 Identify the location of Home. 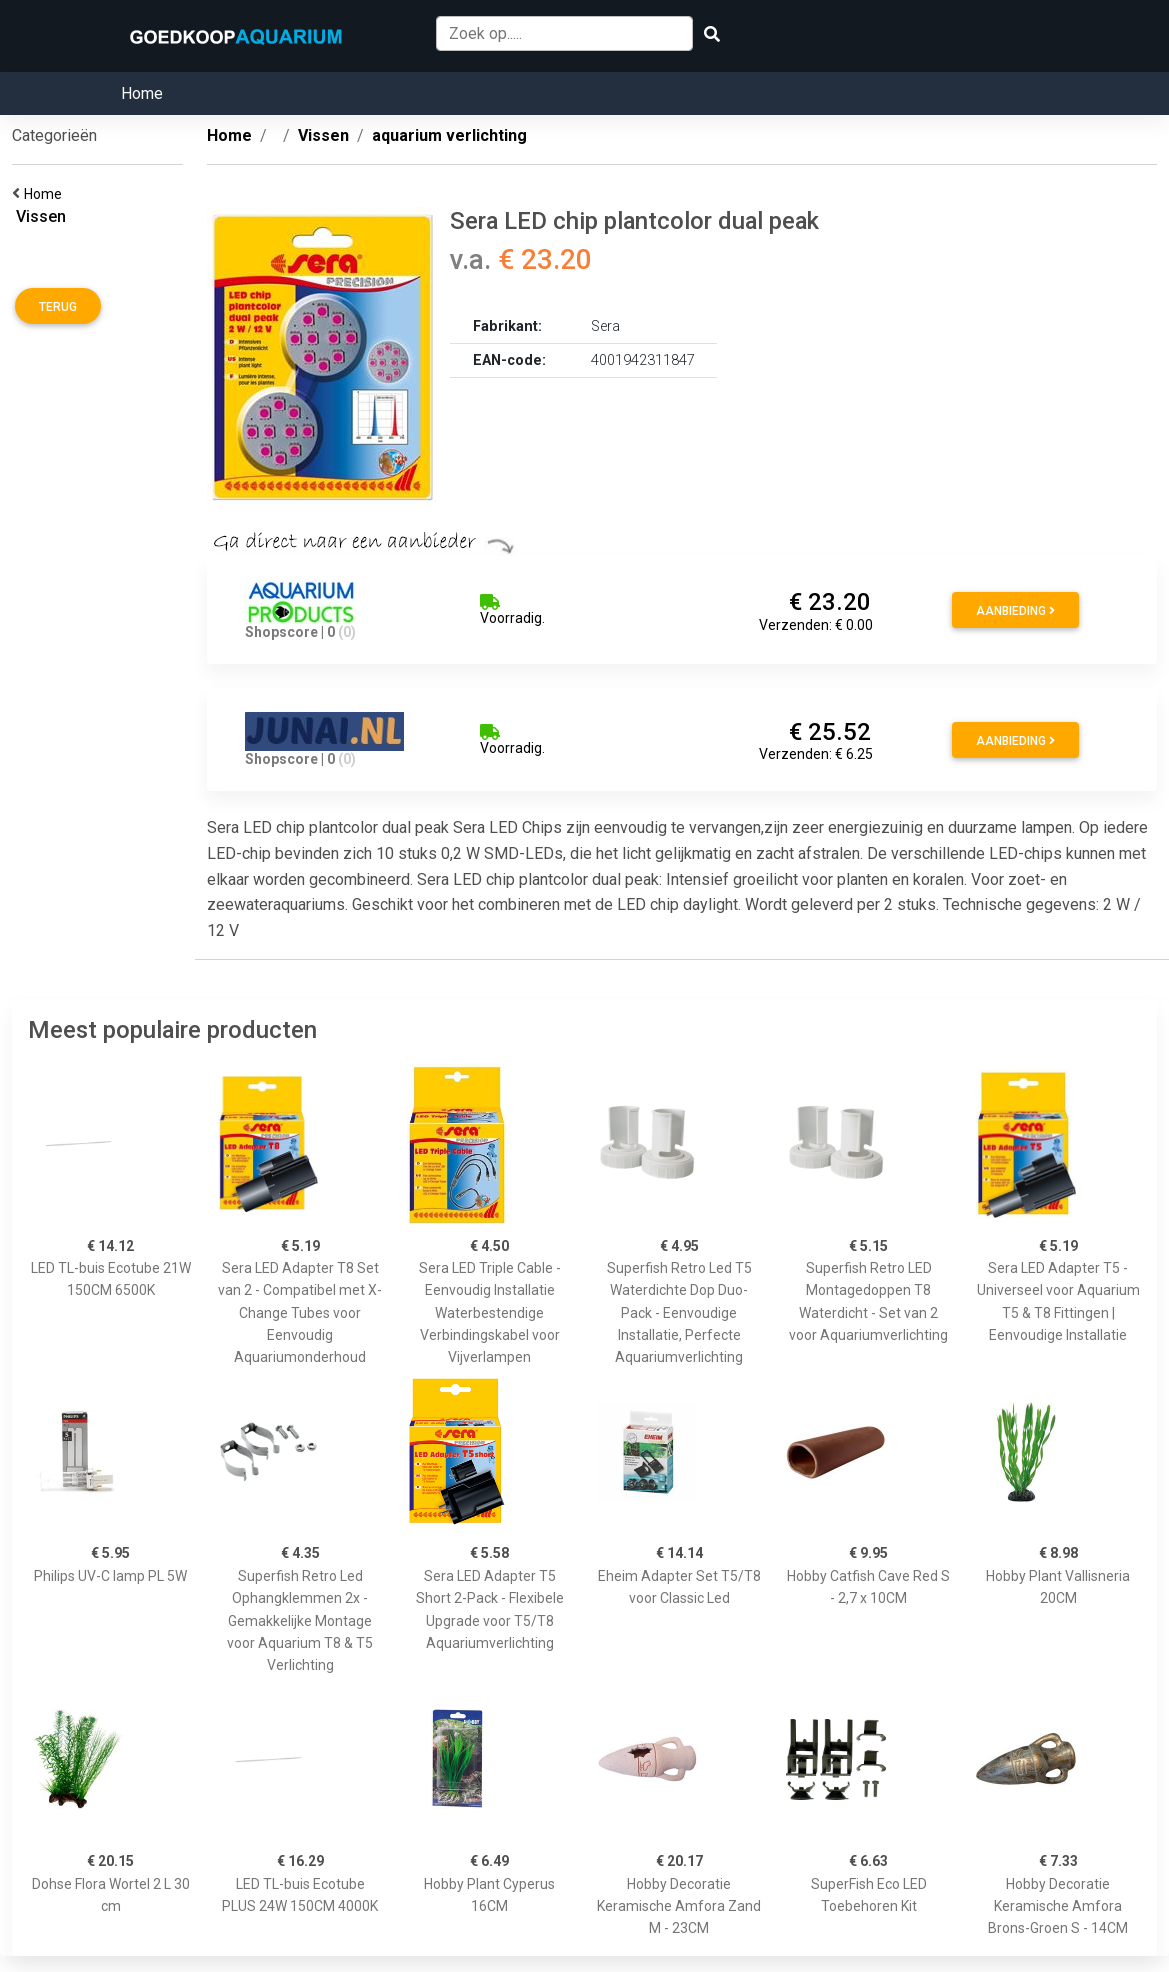
(142, 93).